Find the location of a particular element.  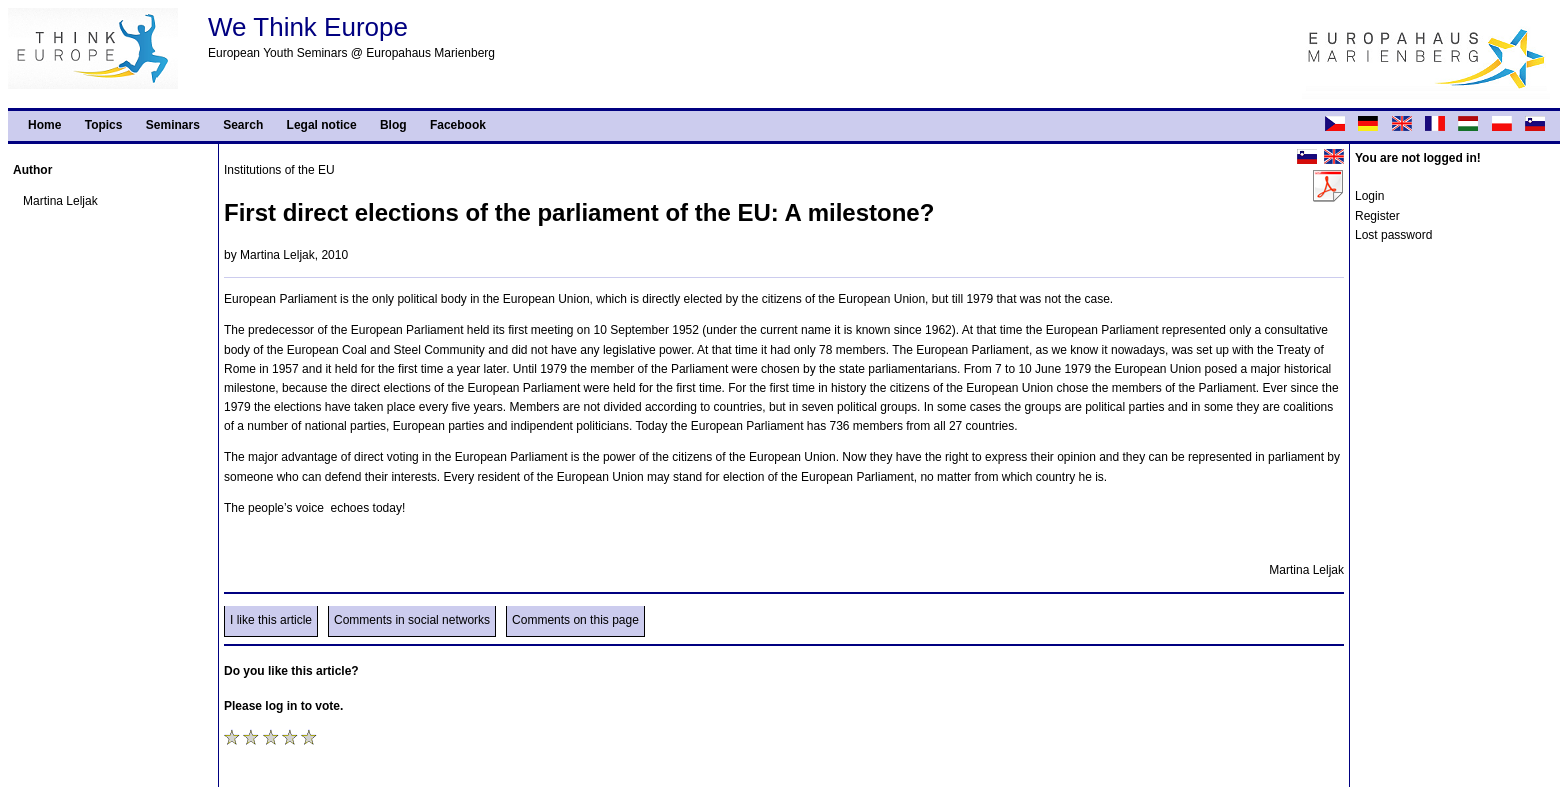

Martina Leljak is located at coordinates (60, 201).